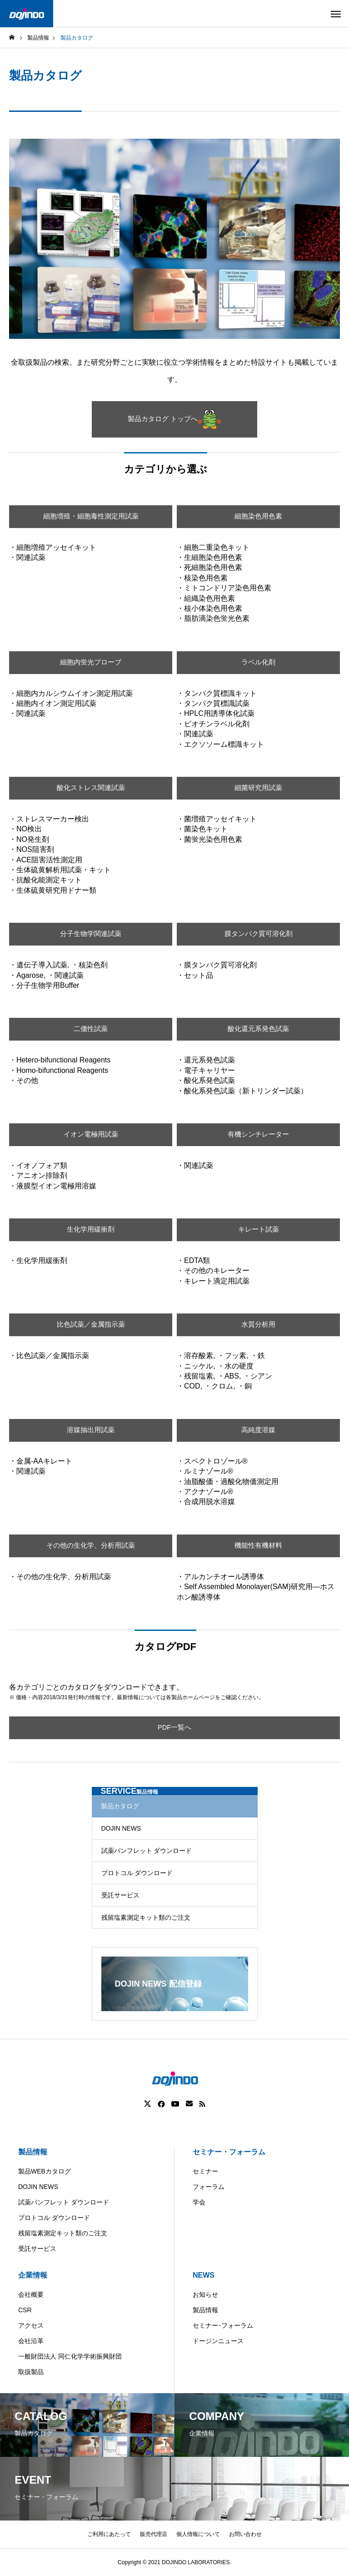 The height and width of the screenshot is (2576, 349). Describe the element at coordinates (203, 2275) in the screenshot. I see `NEWS` at that location.